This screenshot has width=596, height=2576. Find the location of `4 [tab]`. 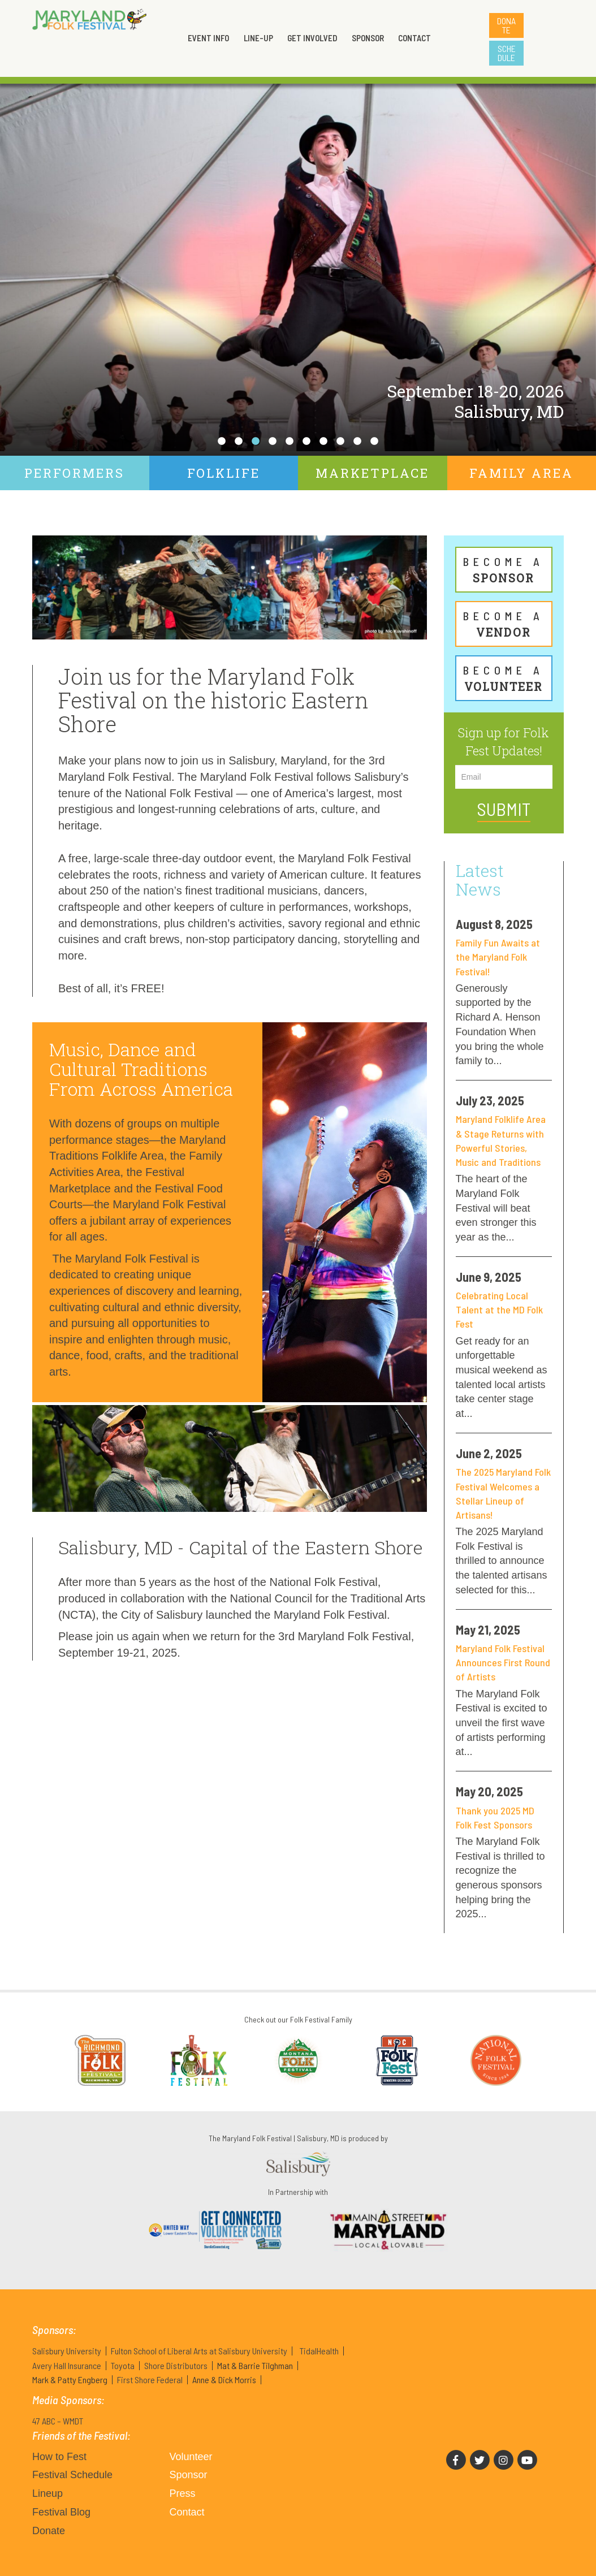

4 [tab] is located at coordinates (272, 441).